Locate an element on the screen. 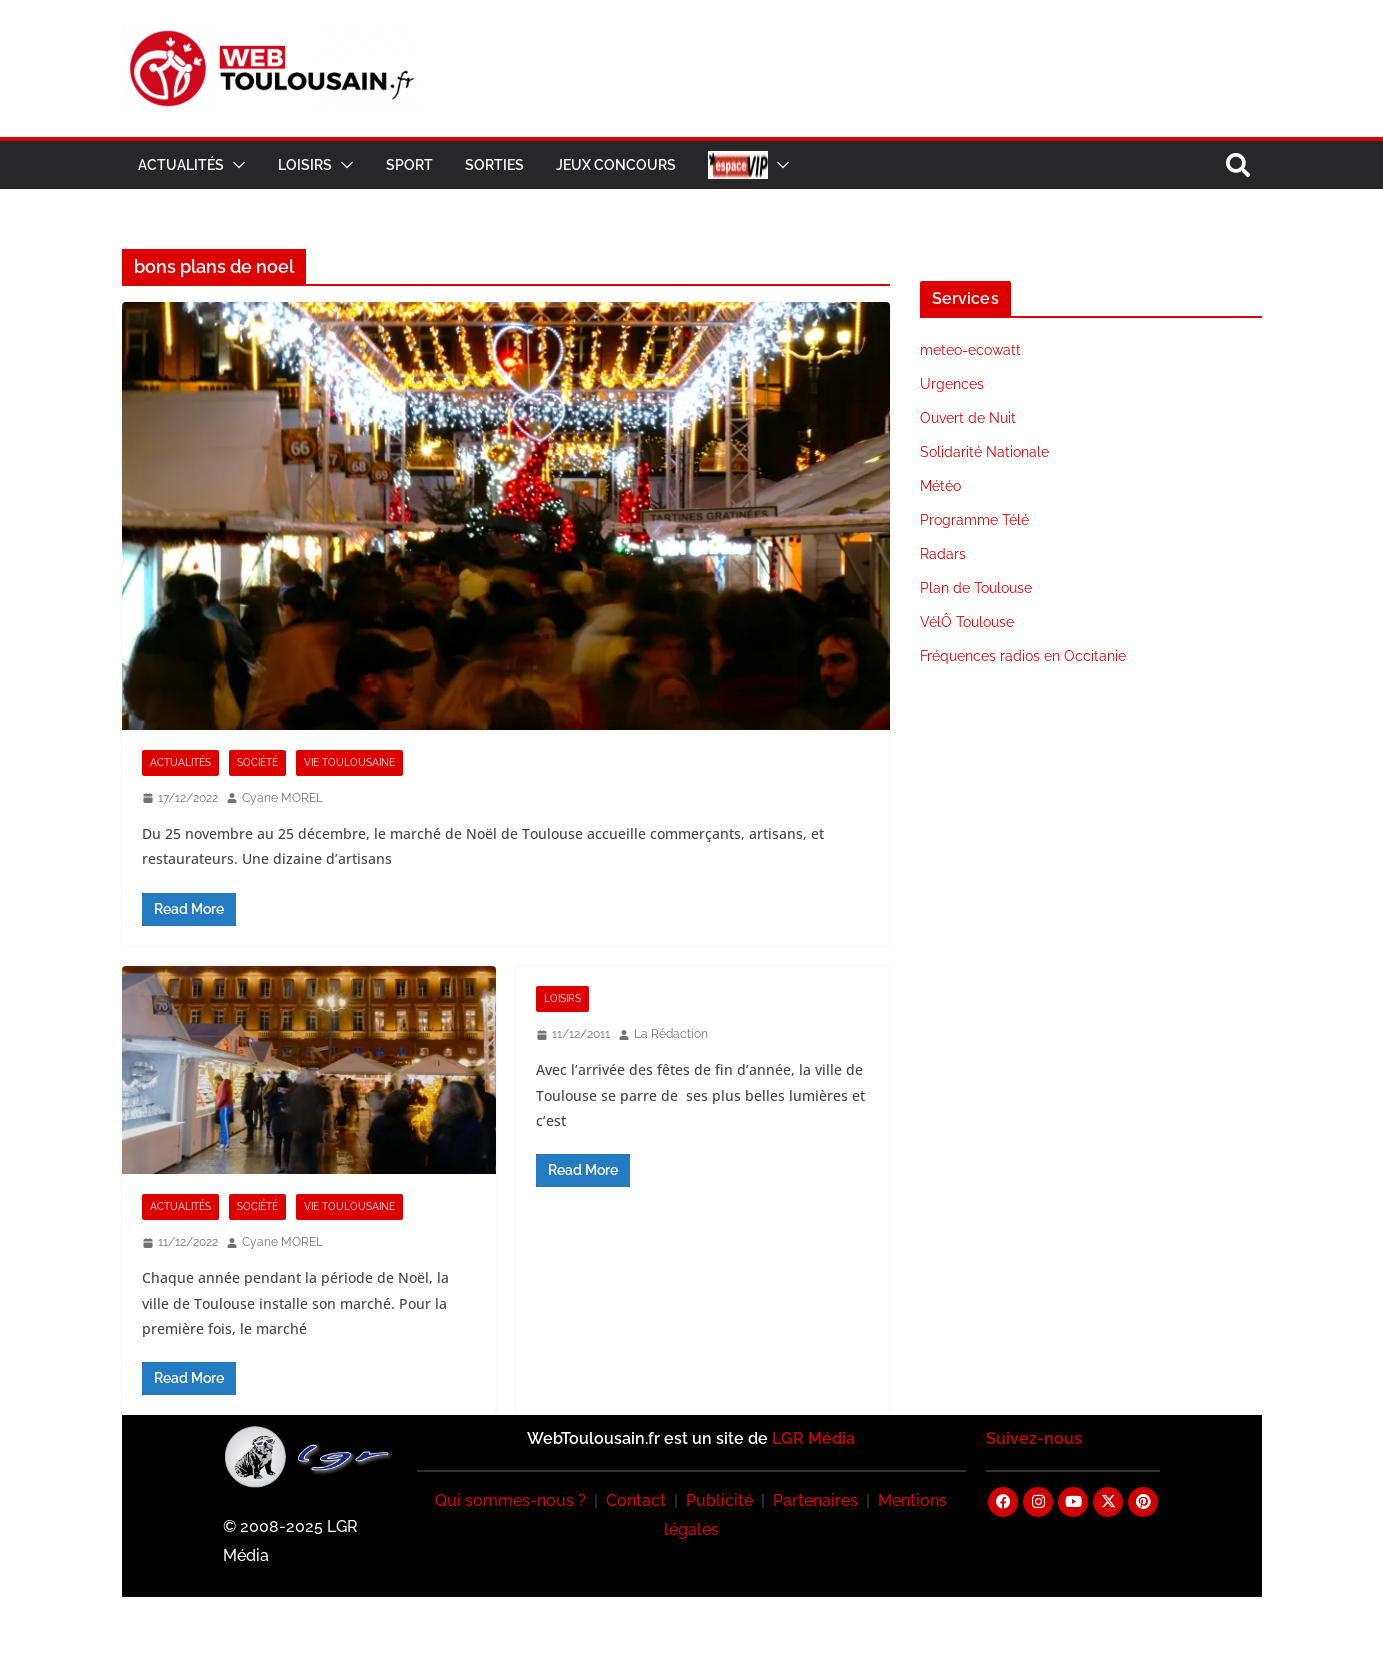 This screenshot has height=1657, width=1383. Actualités is located at coordinates (181, 165).